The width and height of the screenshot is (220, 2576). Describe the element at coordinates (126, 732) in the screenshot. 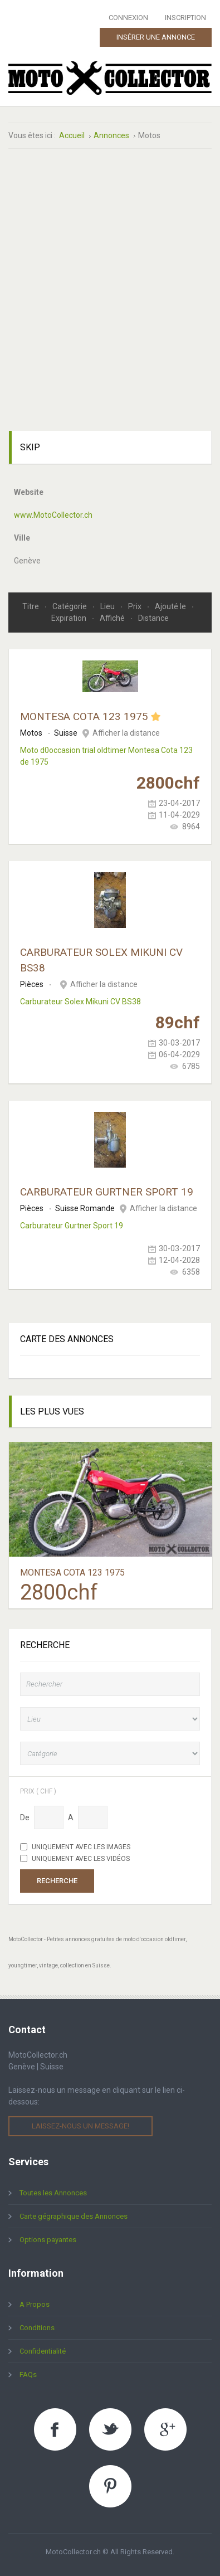

I see `Afficher la distance` at that location.